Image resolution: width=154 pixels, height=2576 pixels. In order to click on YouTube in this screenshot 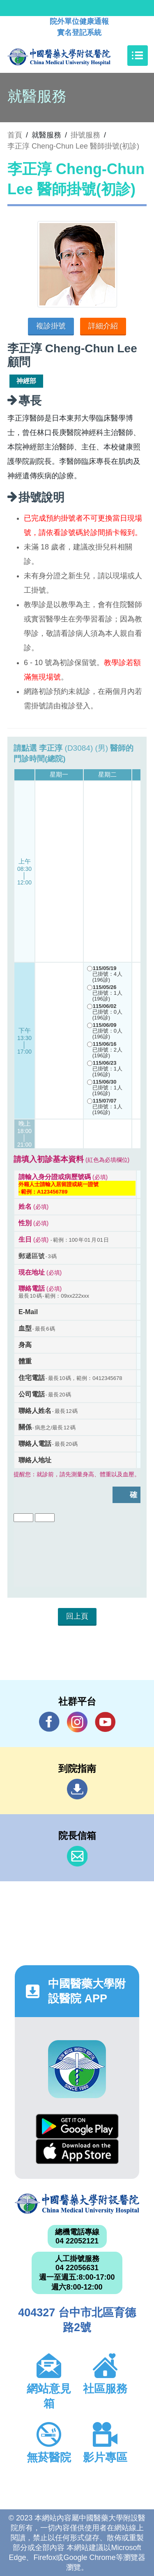, I will do `click(105, 1722)`.